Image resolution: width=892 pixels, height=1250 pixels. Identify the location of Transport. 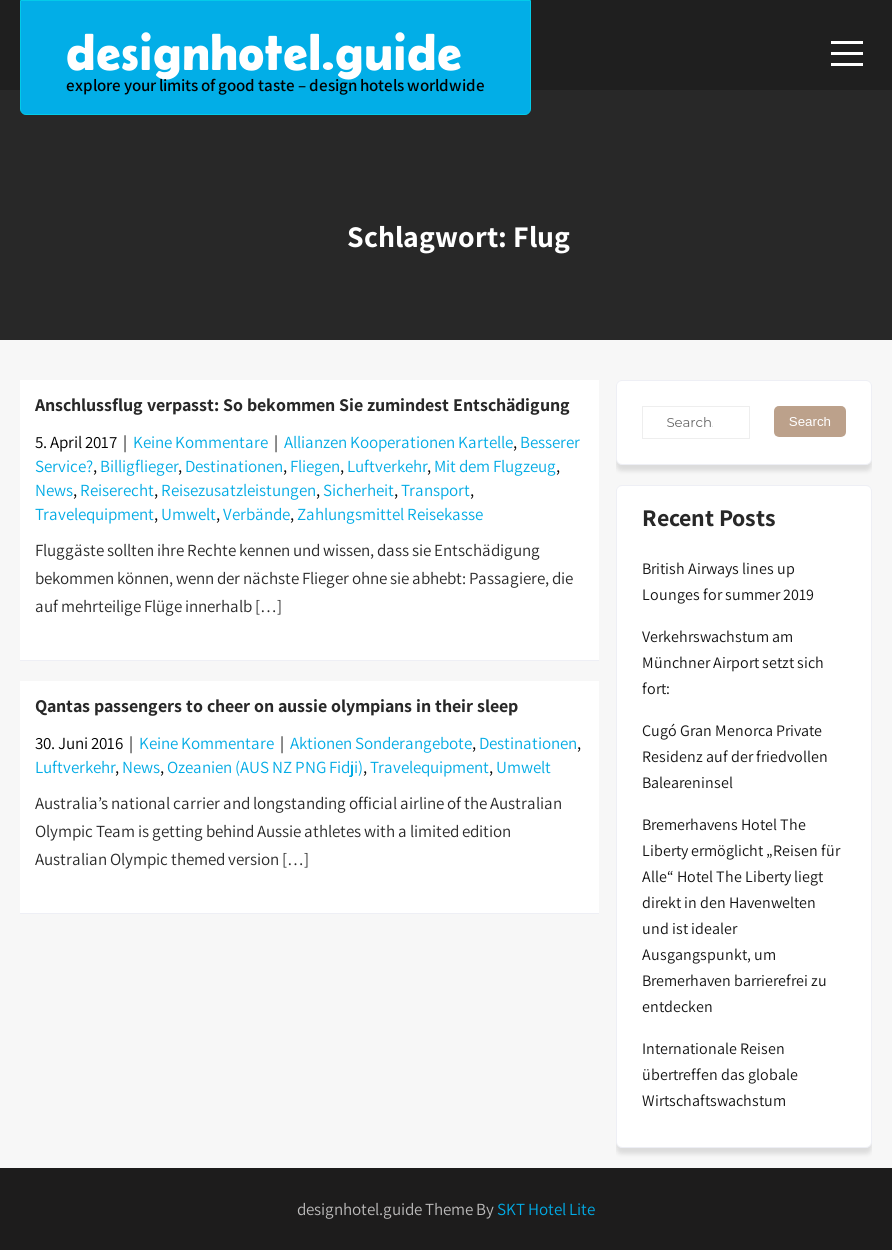
(435, 490).